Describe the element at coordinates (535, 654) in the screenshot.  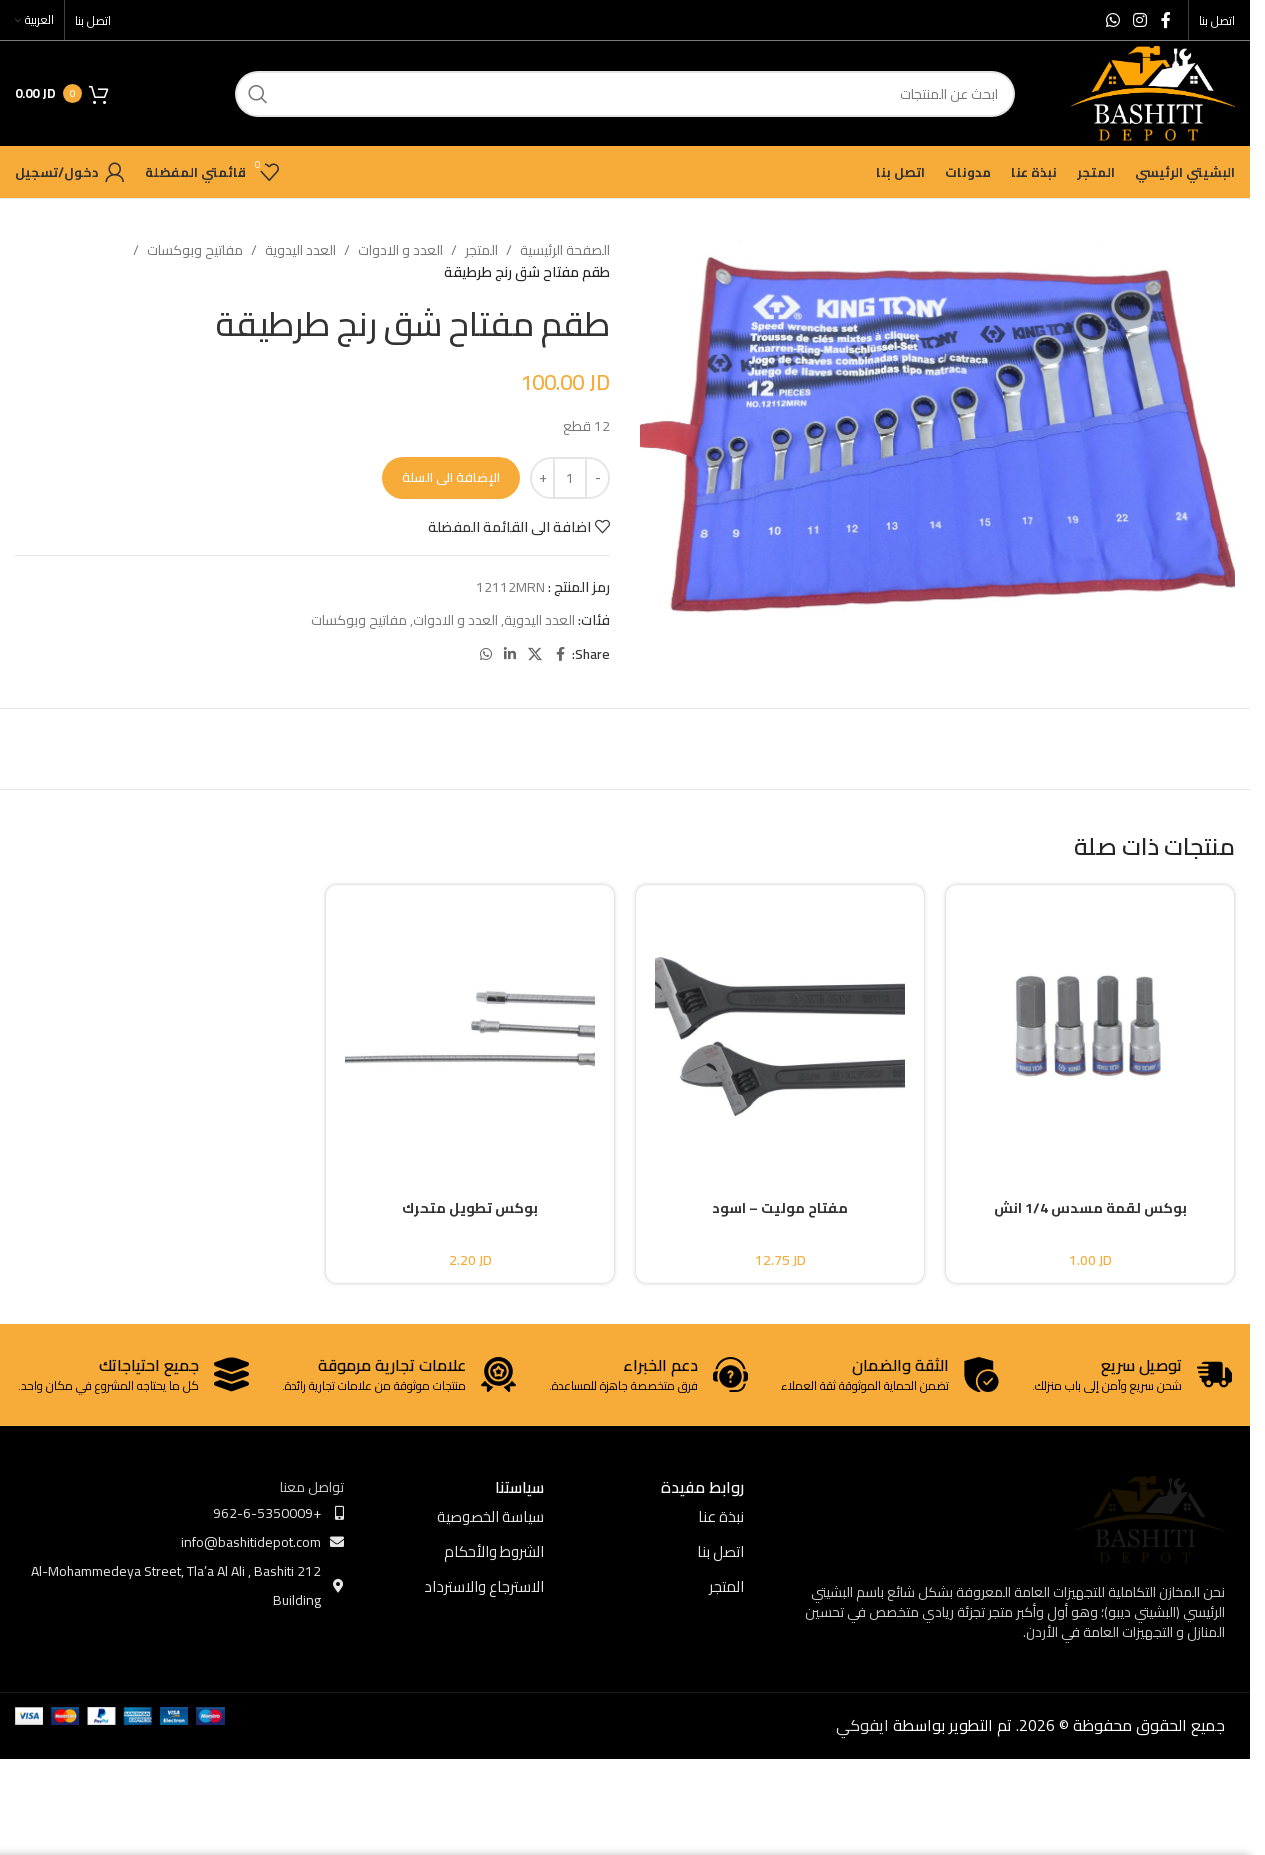
I see `[X social link]` at that location.